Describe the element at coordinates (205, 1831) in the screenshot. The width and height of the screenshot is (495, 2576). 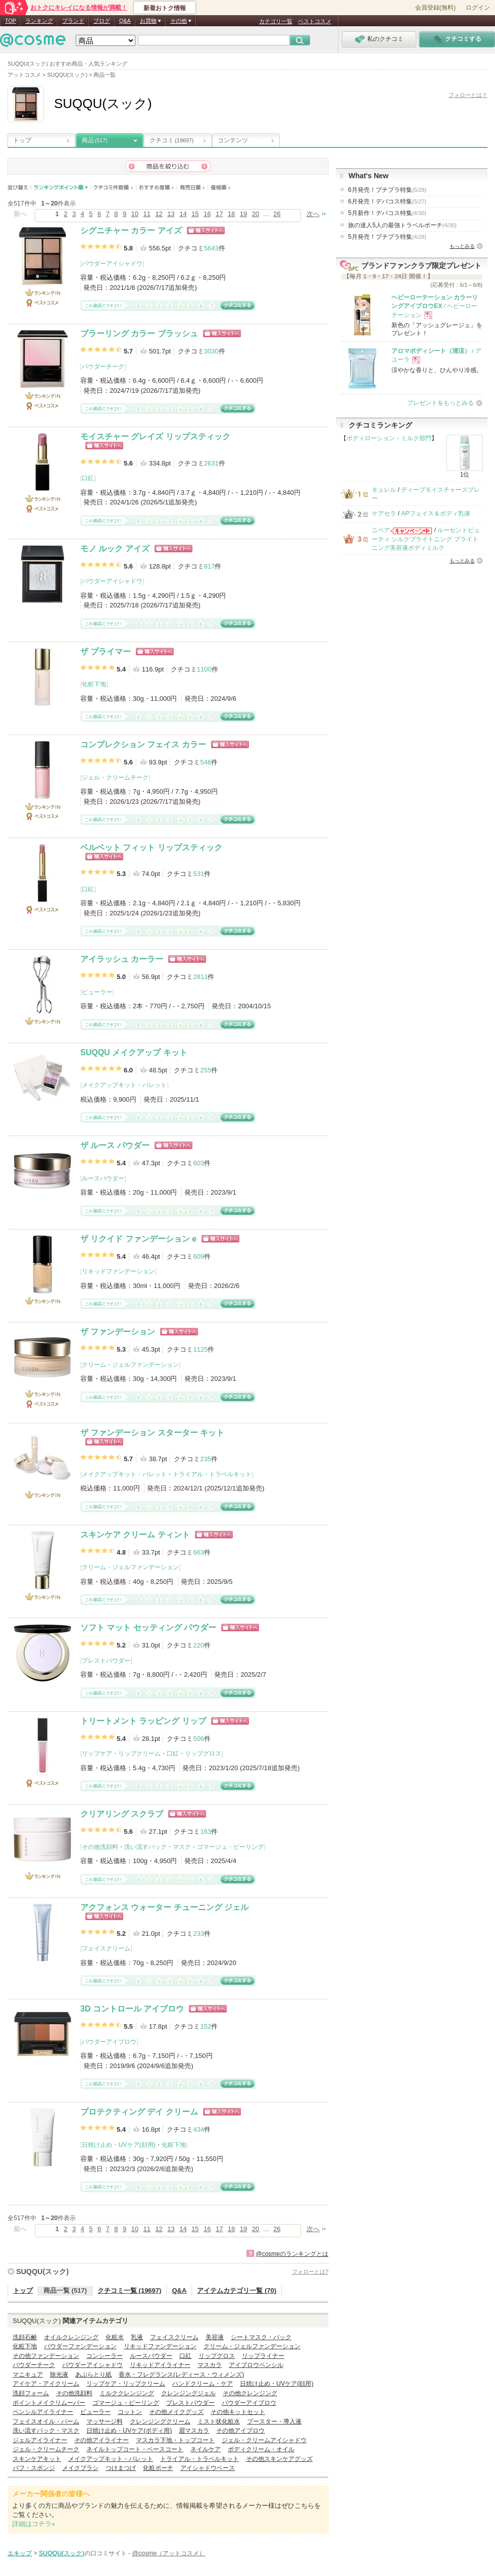
I see `163` at that location.